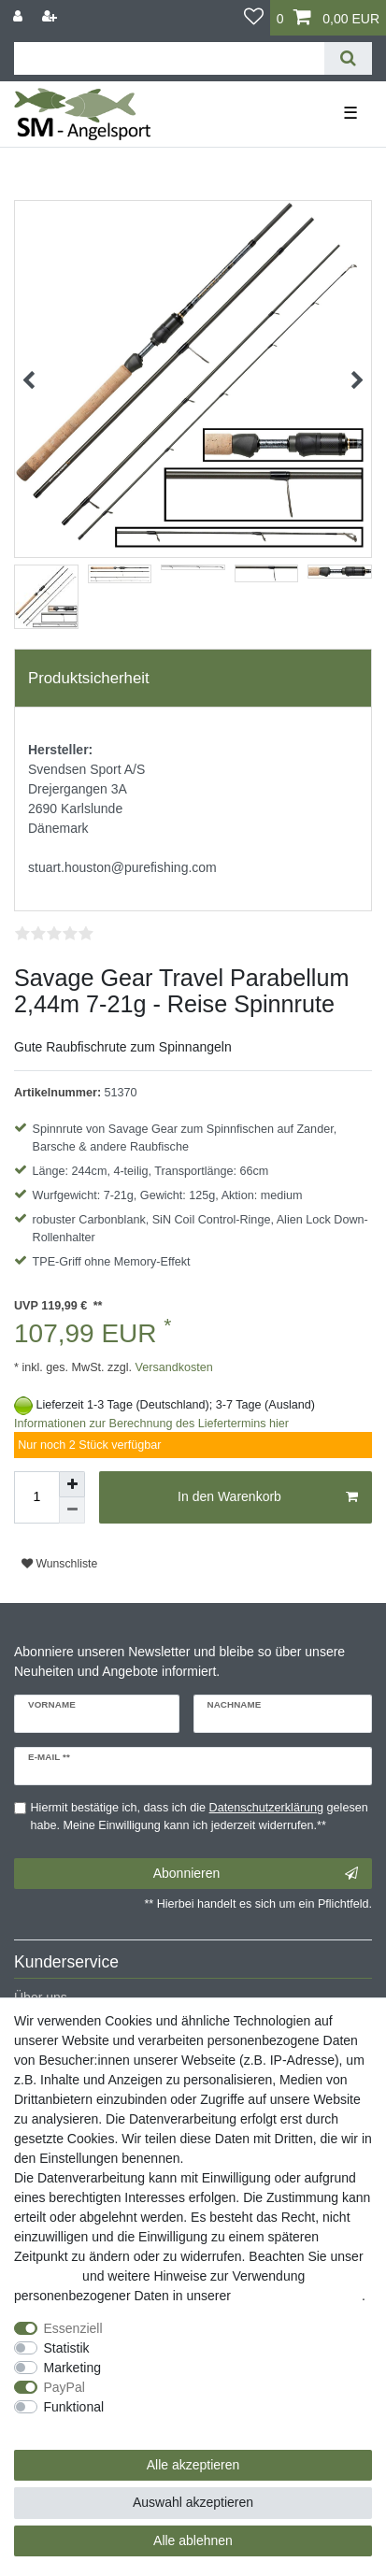 The image size is (386, 2576). What do you see at coordinates (74, 2406) in the screenshot?
I see `Funktional` at bounding box center [74, 2406].